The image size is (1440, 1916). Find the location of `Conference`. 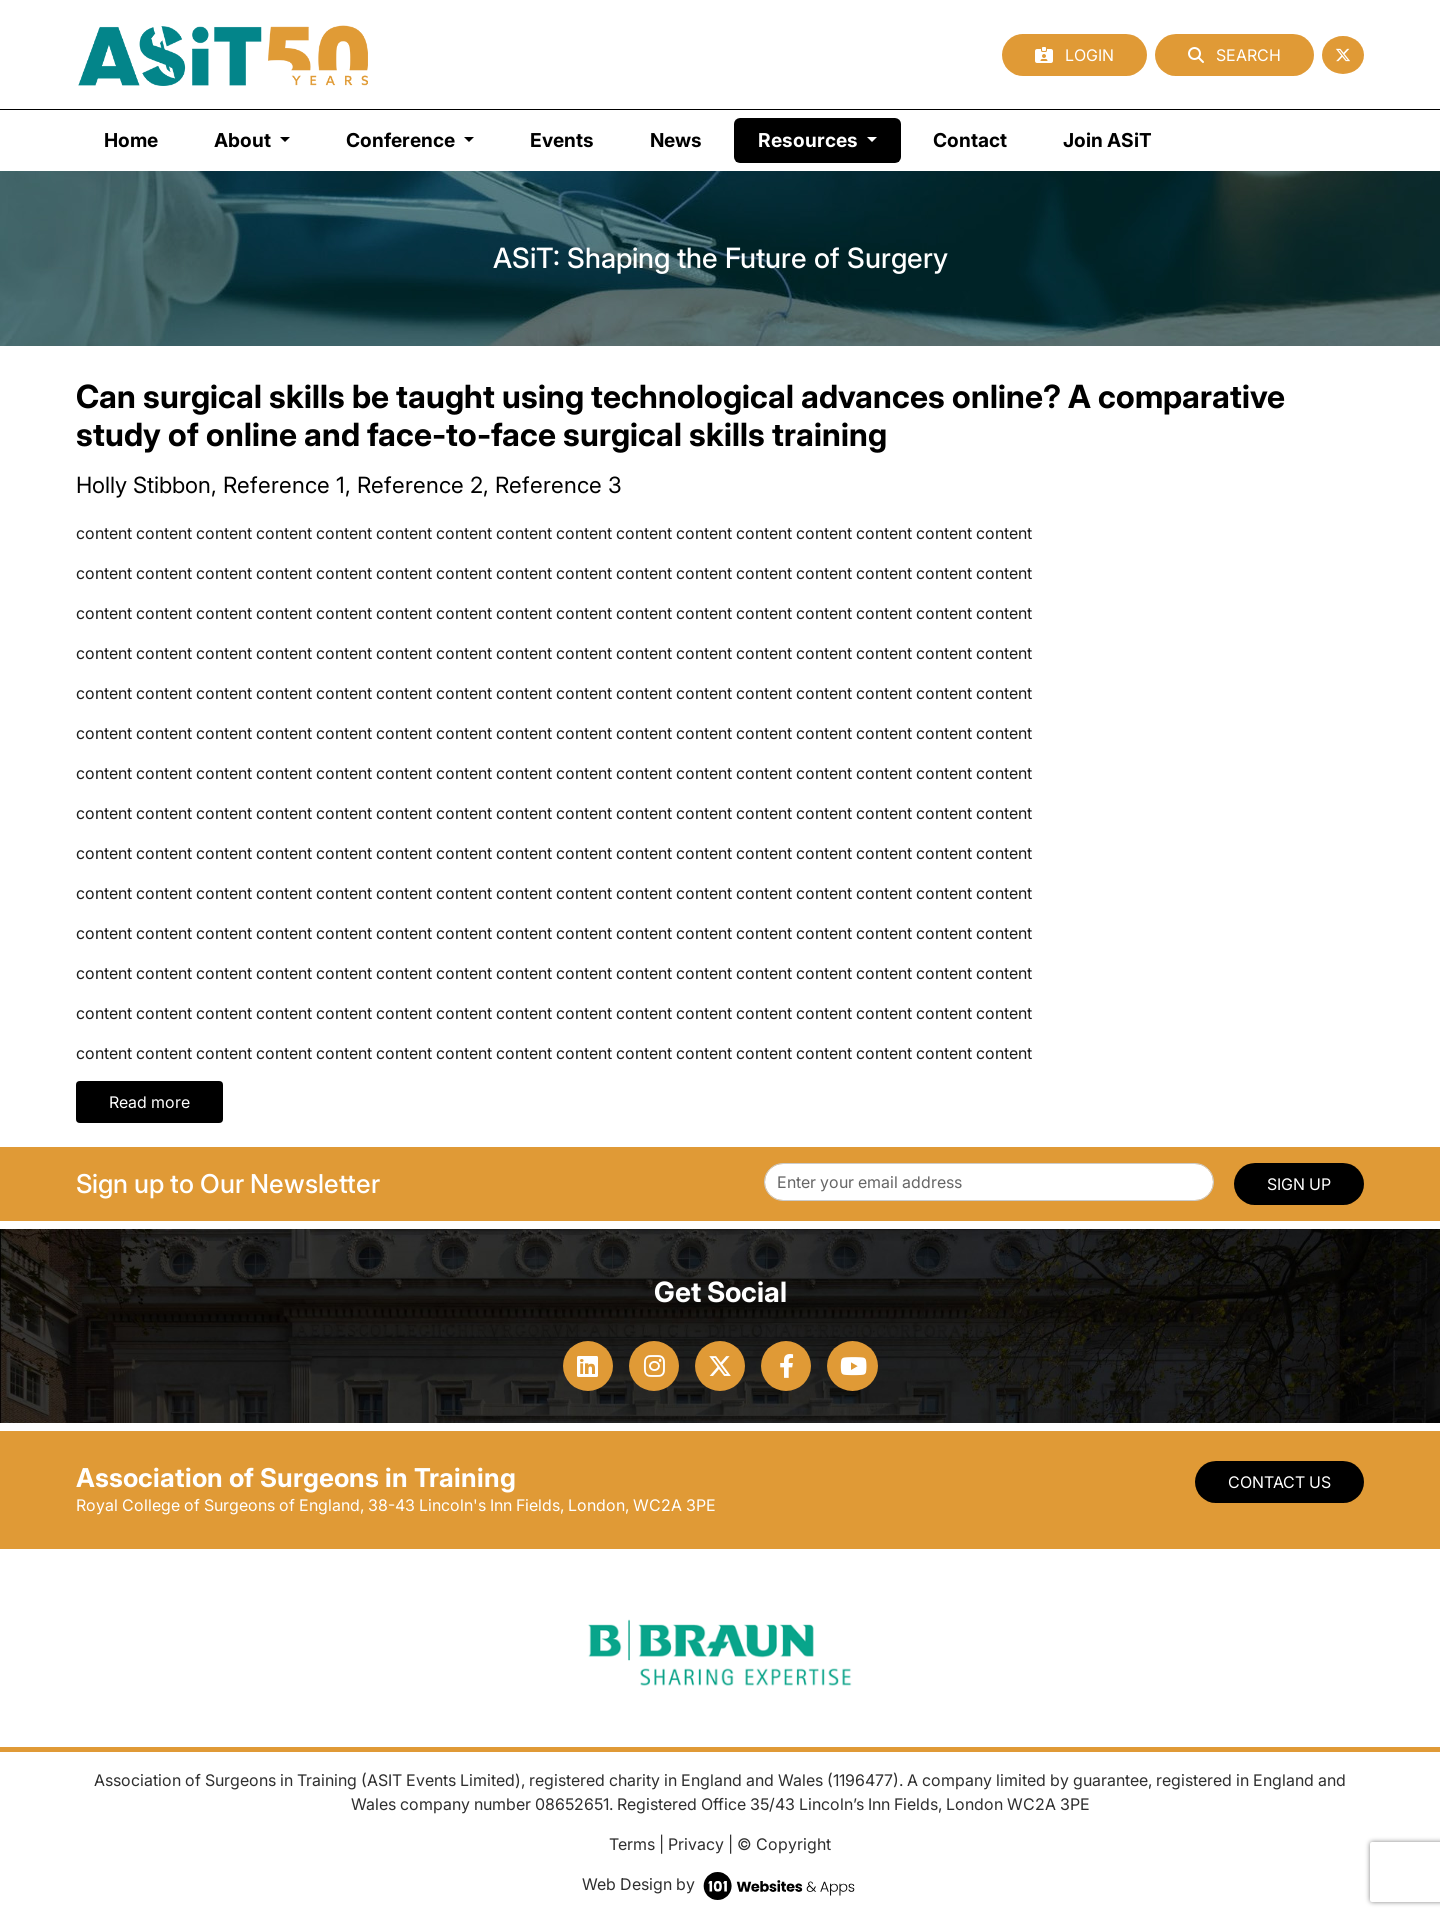

Conference is located at coordinates (402, 140).